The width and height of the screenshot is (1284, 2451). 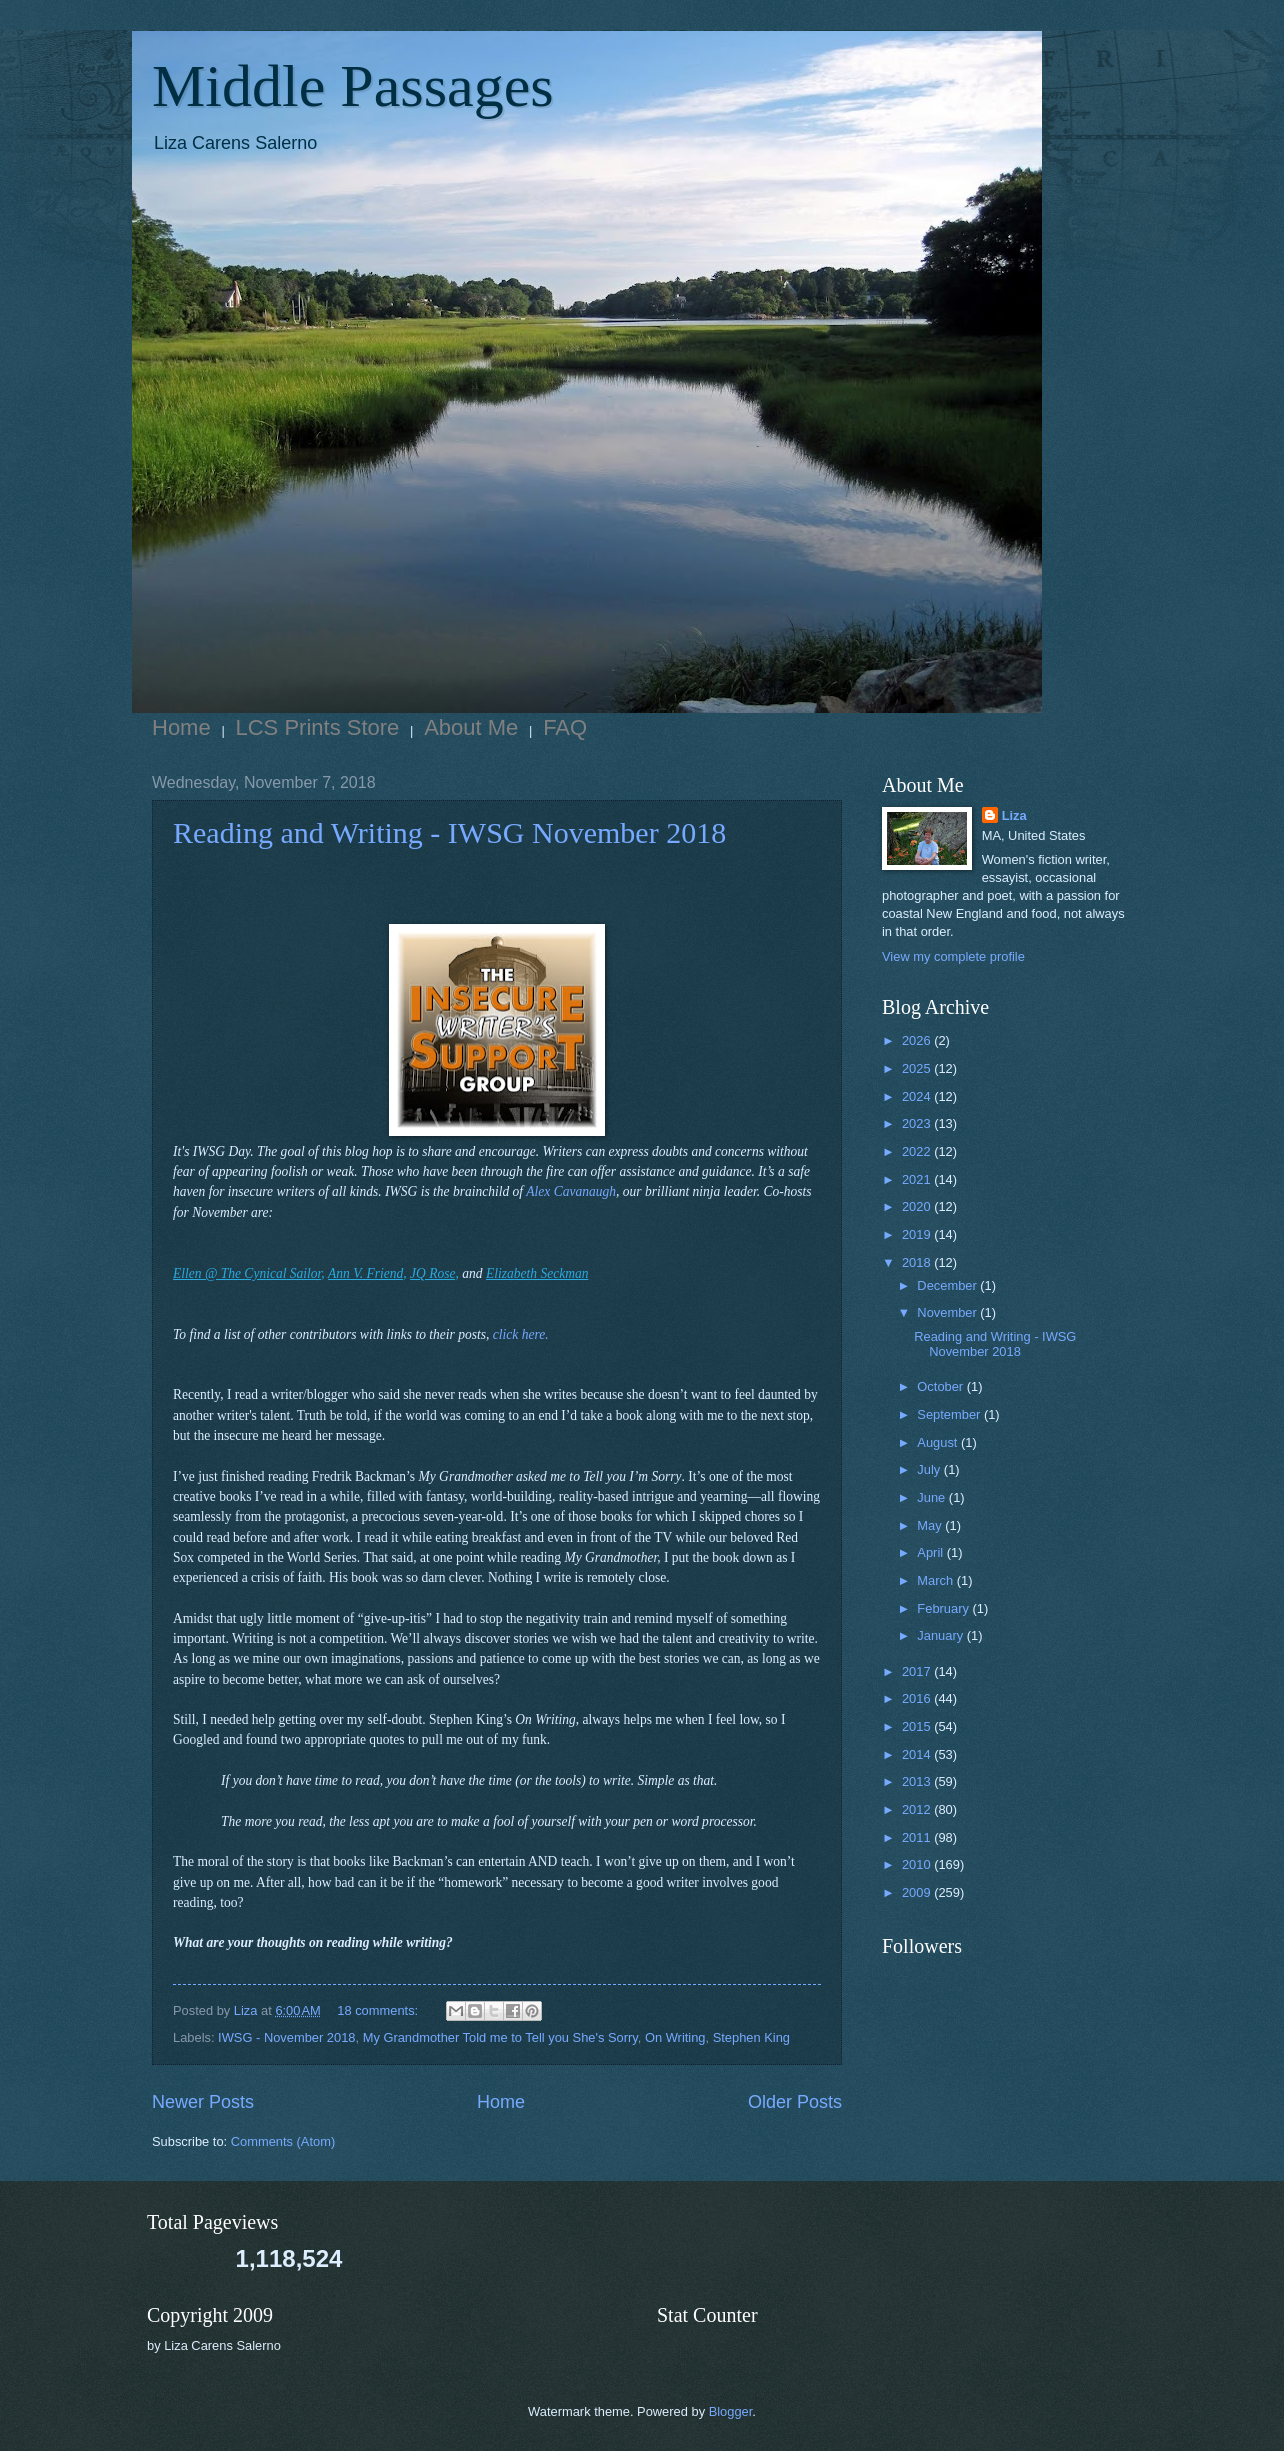 I want to click on 2022, so click(x=918, y=1151).